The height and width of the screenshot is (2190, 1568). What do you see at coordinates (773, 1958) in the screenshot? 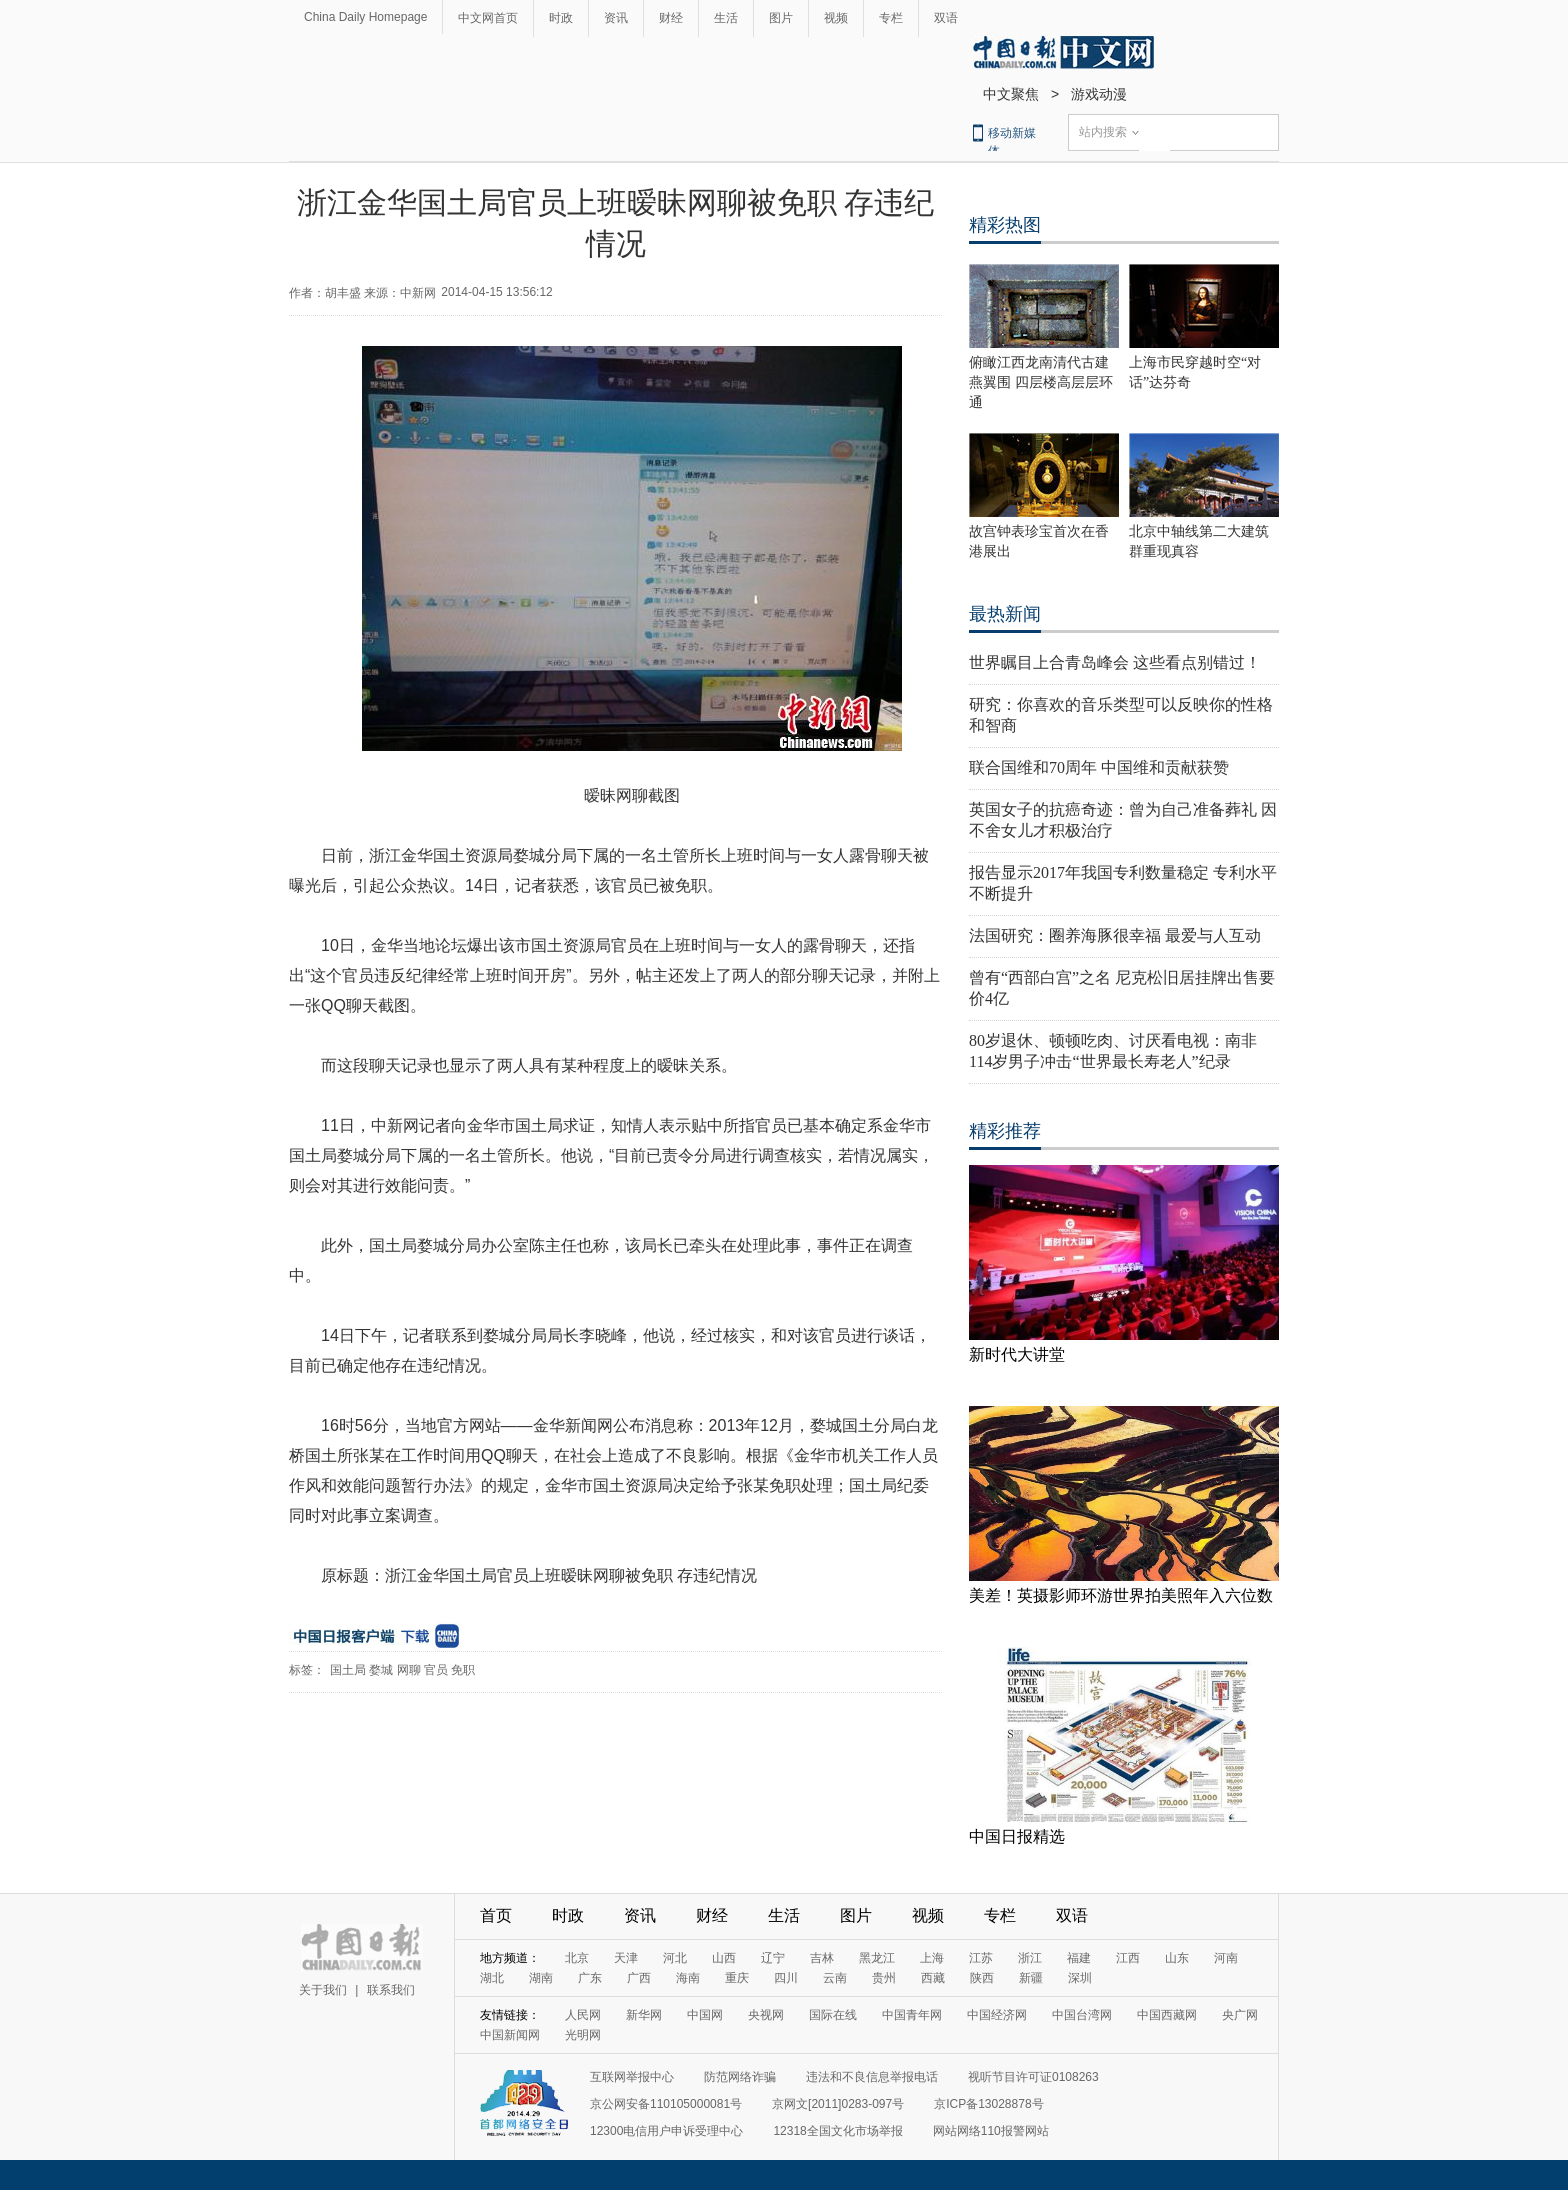
I see `辽宁` at bounding box center [773, 1958].